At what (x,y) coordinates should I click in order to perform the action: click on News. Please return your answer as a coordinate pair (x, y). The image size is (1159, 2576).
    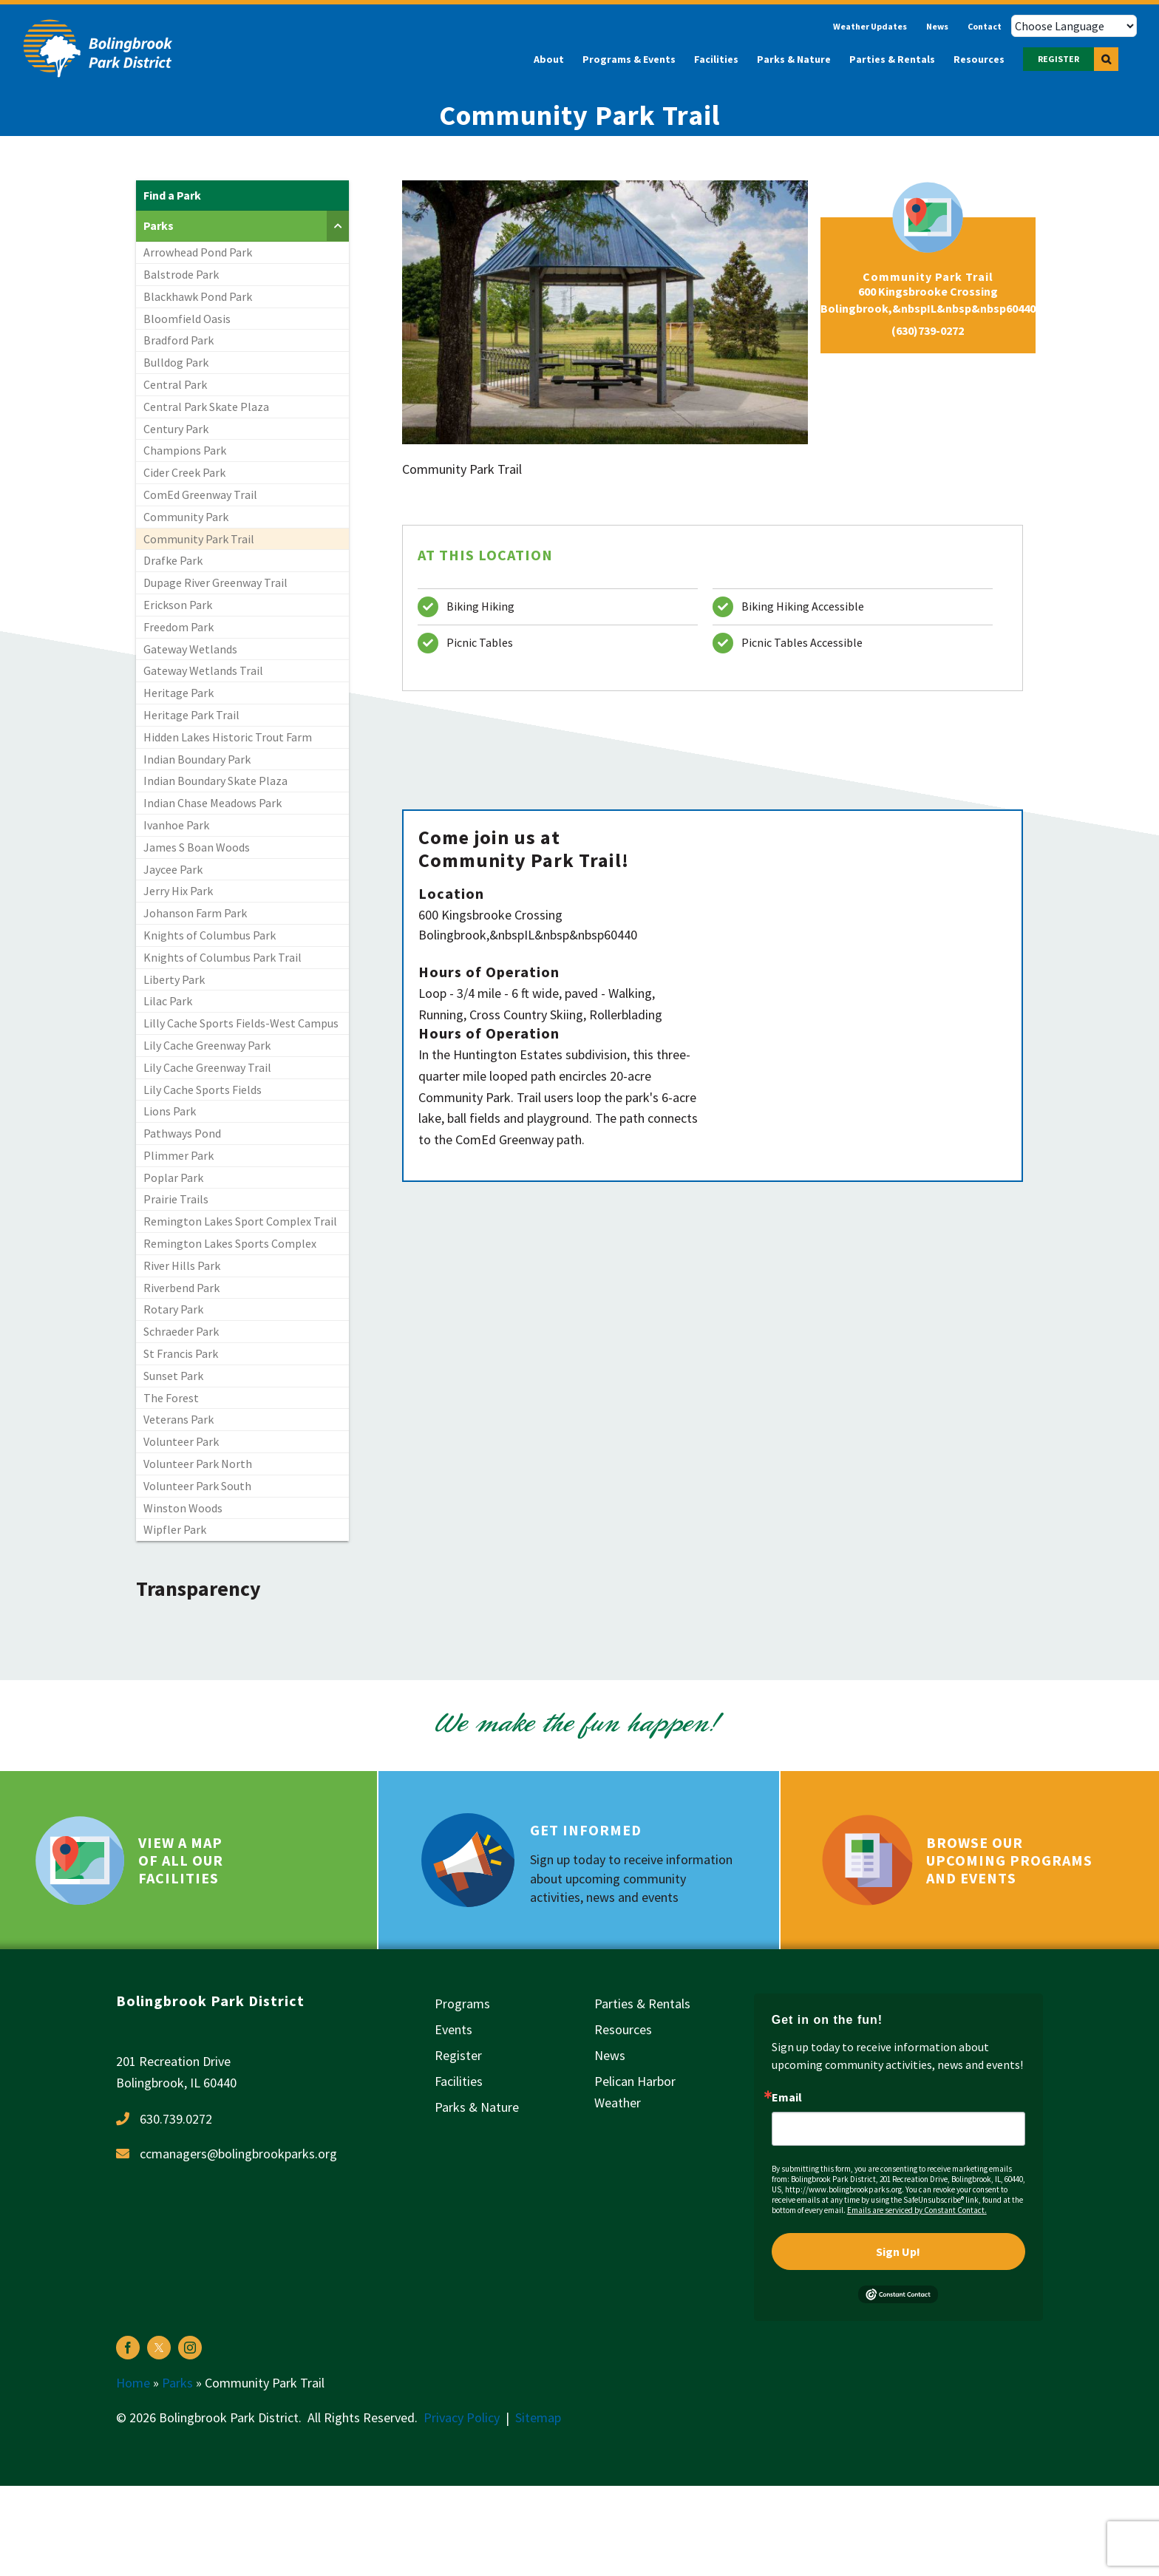
    Looking at the image, I should click on (609, 2055).